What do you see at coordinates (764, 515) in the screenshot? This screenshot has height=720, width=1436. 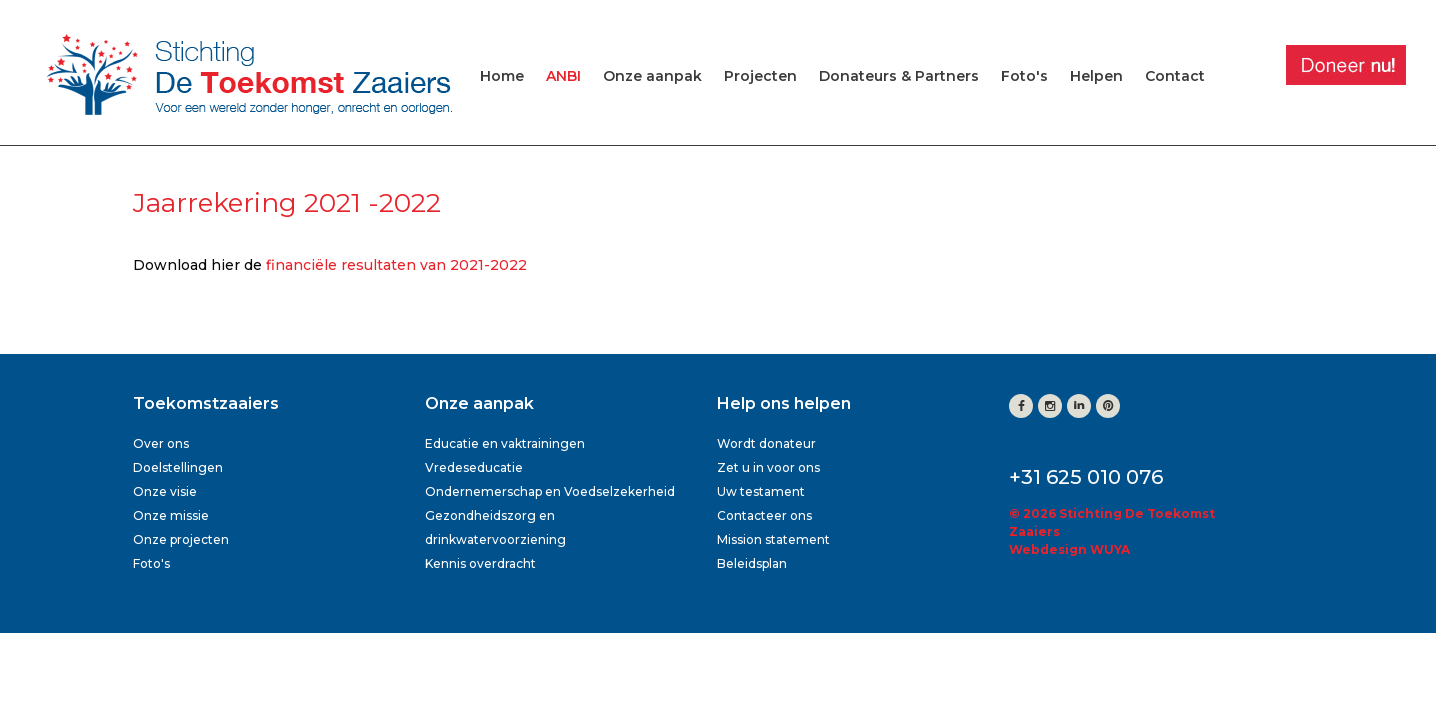 I see `Contacteer ons` at bounding box center [764, 515].